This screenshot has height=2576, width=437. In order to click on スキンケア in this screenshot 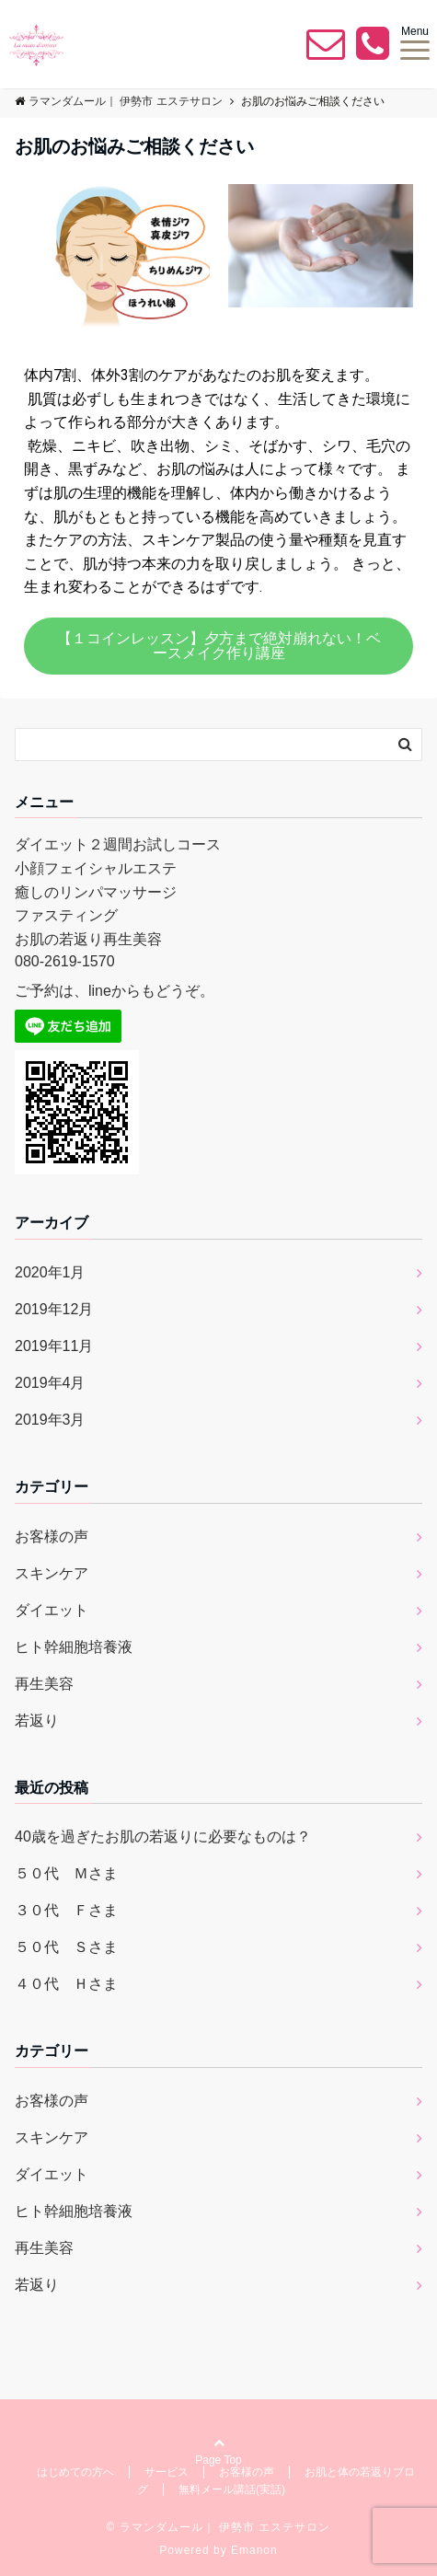, I will do `click(51, 1573)`.